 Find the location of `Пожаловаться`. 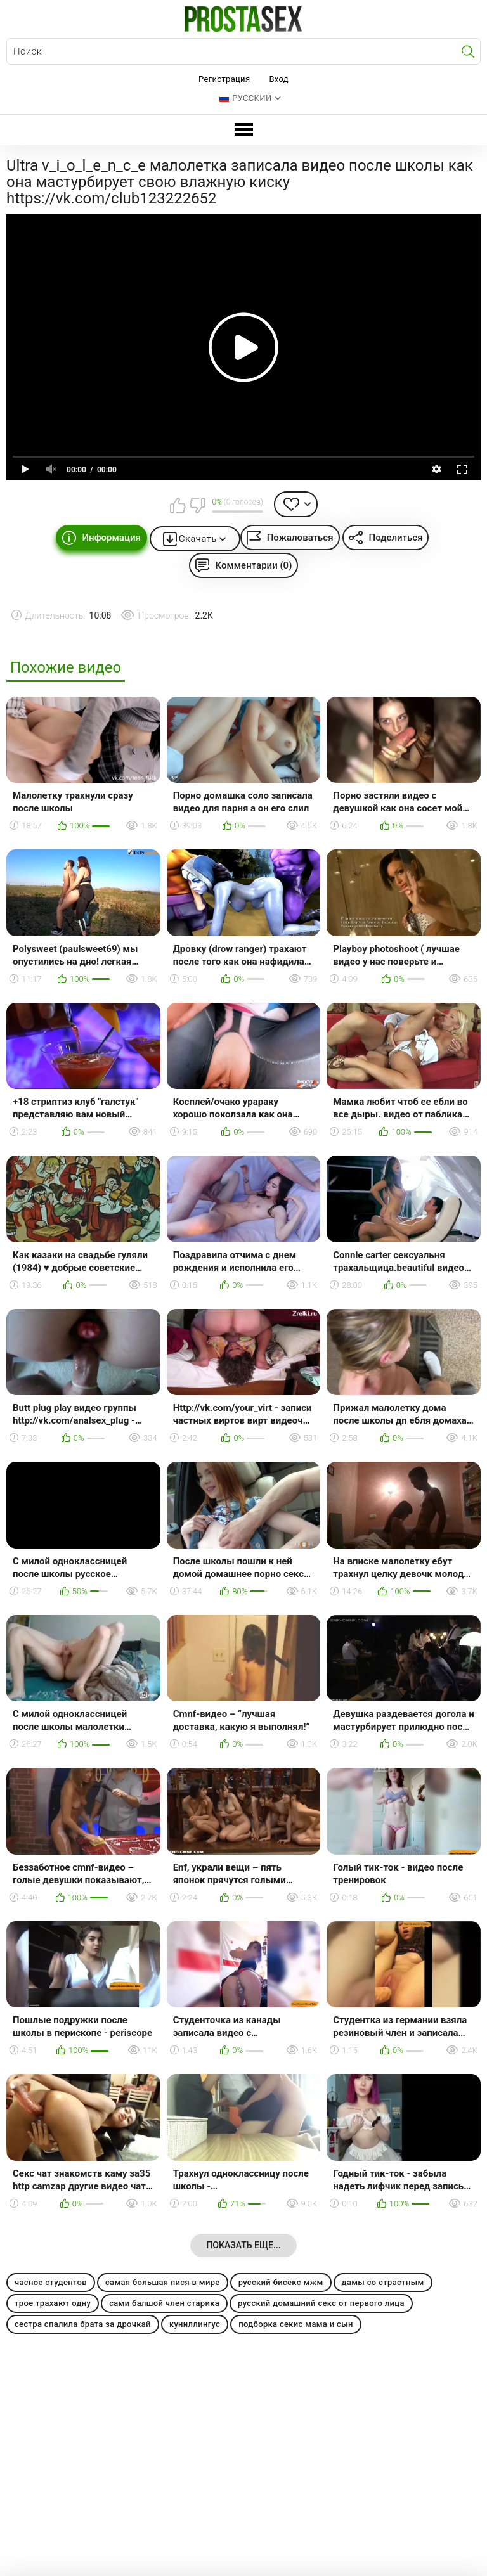

Пожаловаться is located at coordinates (300, 537).